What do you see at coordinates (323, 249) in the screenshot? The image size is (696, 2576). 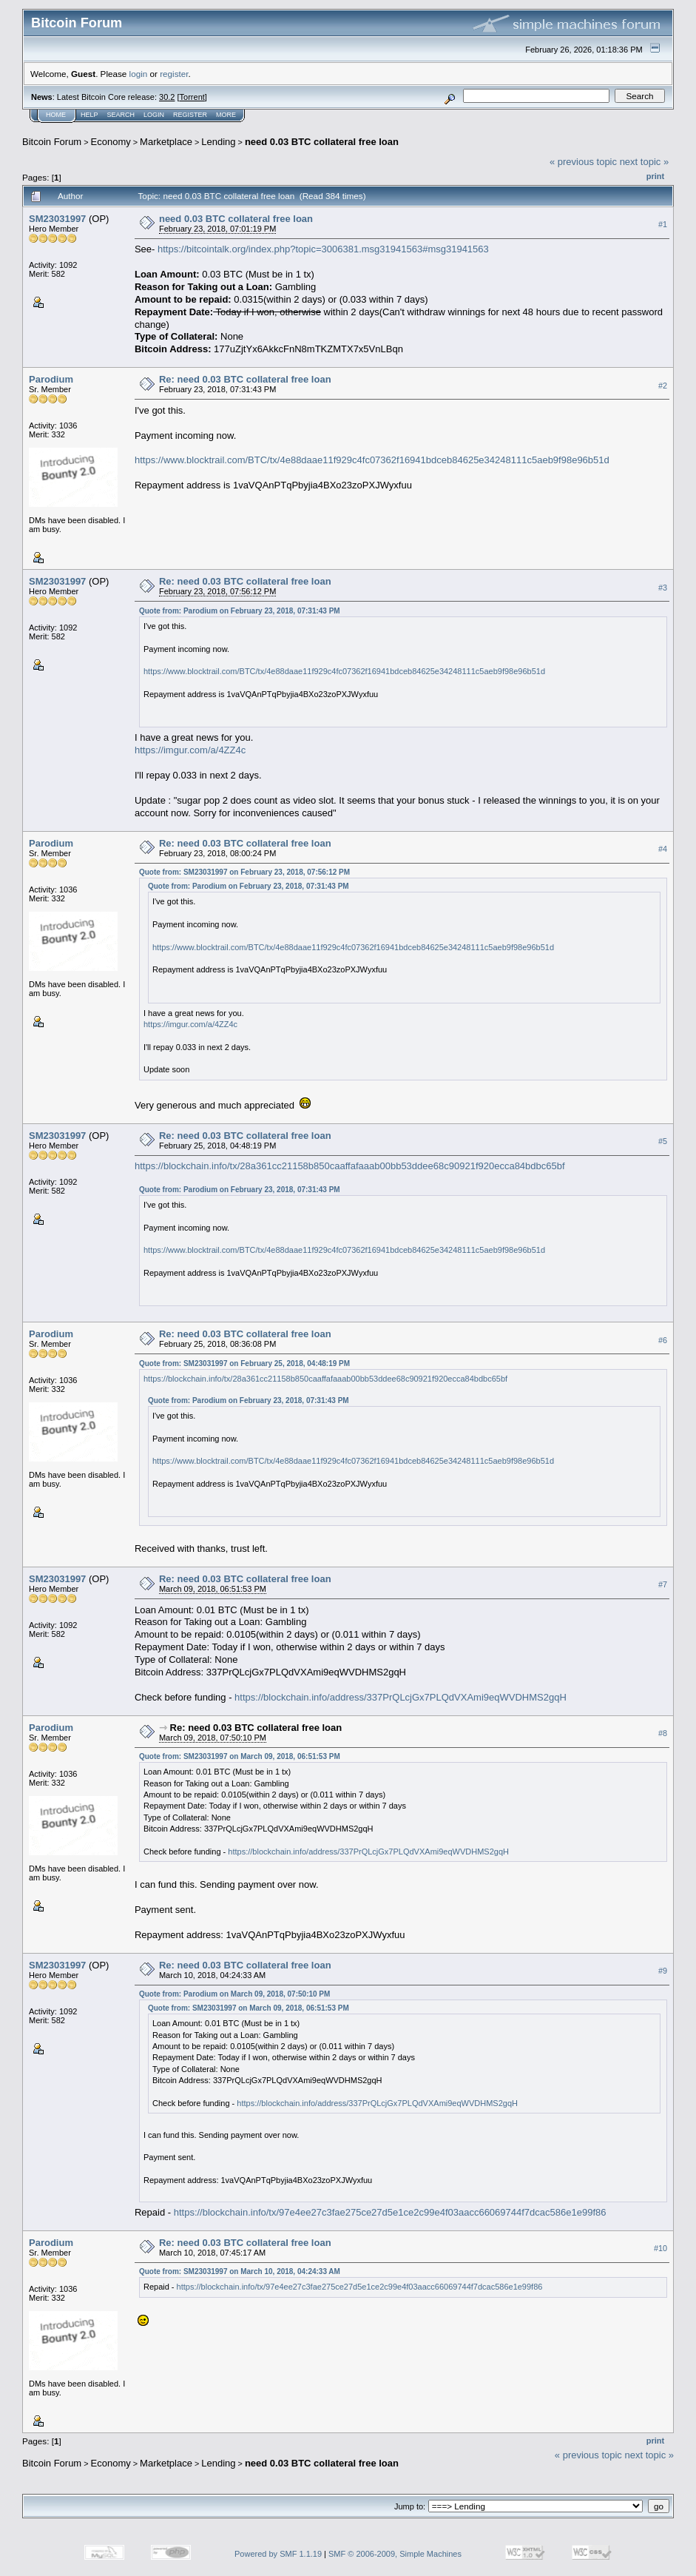 I see `https://bitcointalk.org/index.php?topic=3006381.msg31941563#msg31941563` at bounding box center [323, 249].